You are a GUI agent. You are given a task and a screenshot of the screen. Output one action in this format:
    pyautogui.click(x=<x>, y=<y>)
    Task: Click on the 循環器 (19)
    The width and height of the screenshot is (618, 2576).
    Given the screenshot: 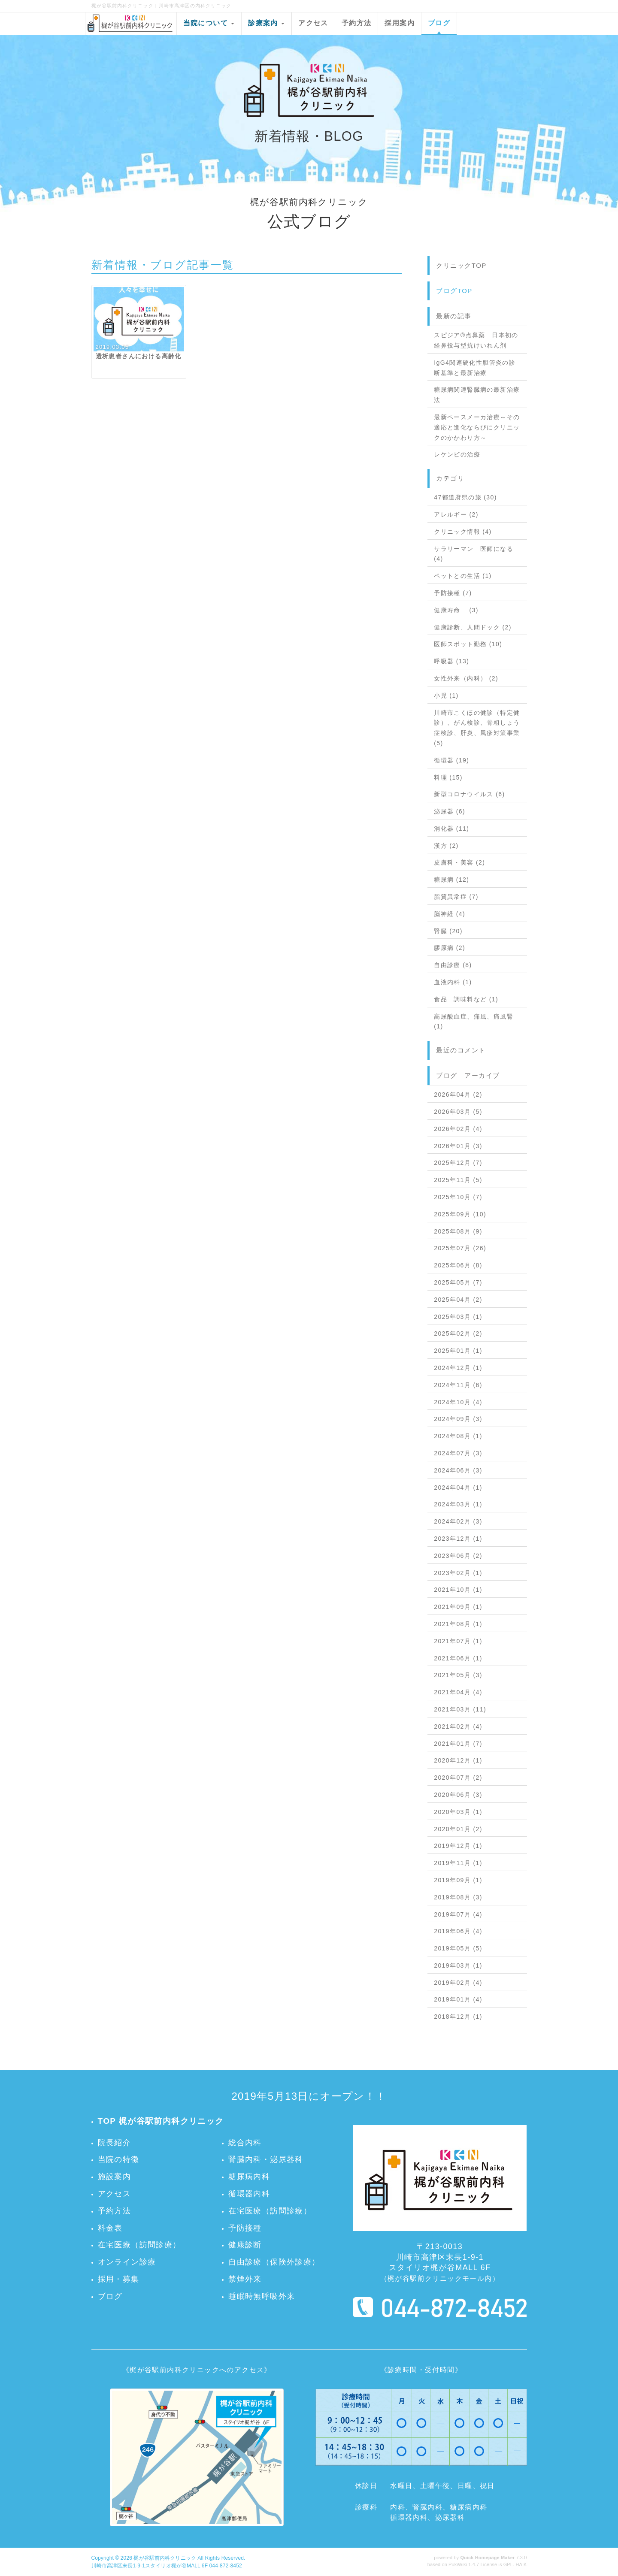 What is the action you would take?
    pyautogui.click(x=451, y=760)
    